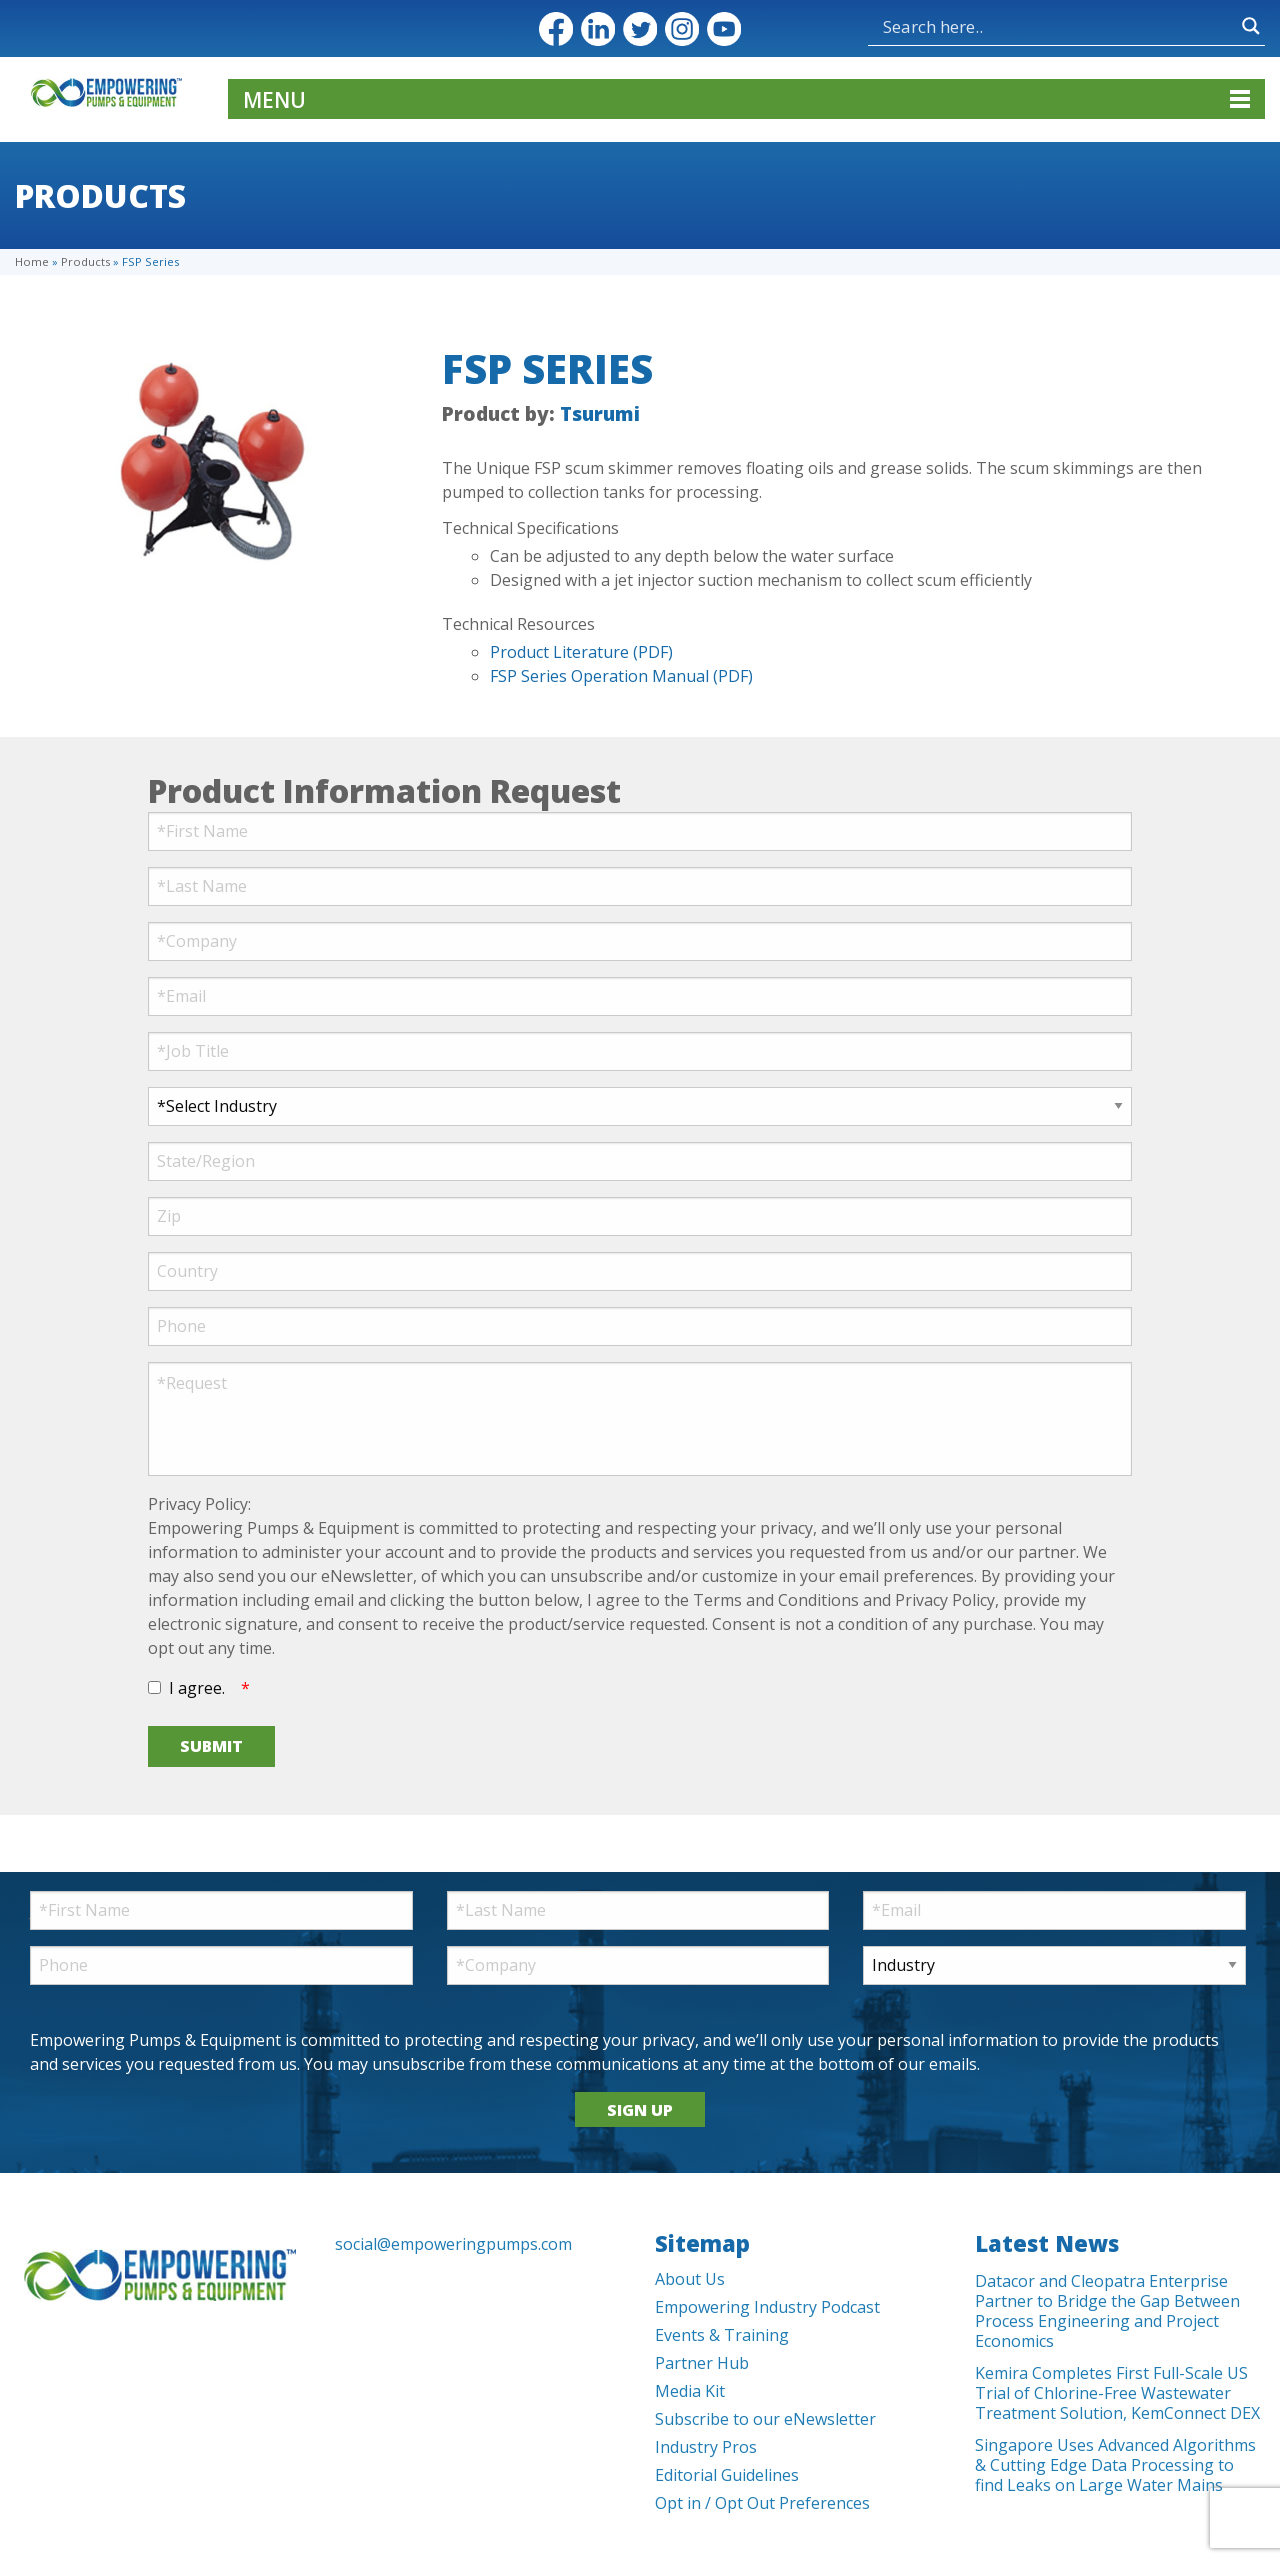 The image size is (1280, 2562). I want to click on Datacor and Cleopatra Enterprise Partner to Bridge the Gap Between Process Engineering and Project Economics, so click(1107, 2311).